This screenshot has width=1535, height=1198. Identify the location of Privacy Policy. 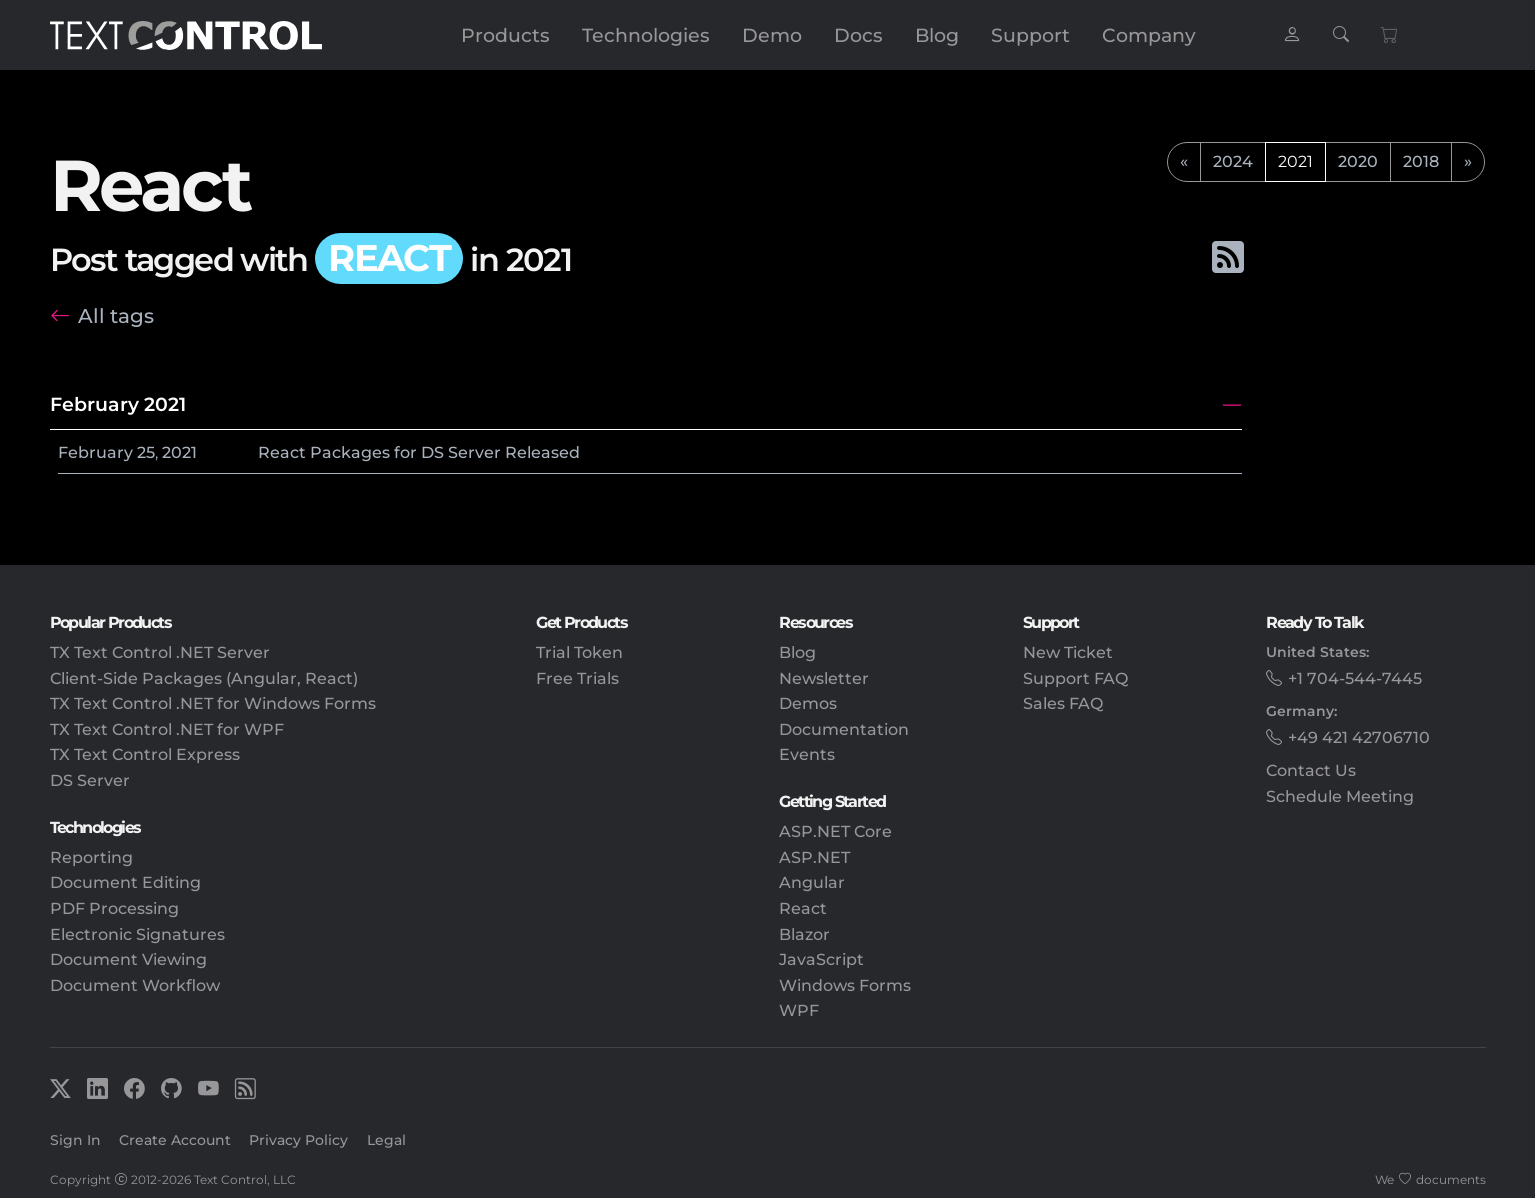
(298, 1140).